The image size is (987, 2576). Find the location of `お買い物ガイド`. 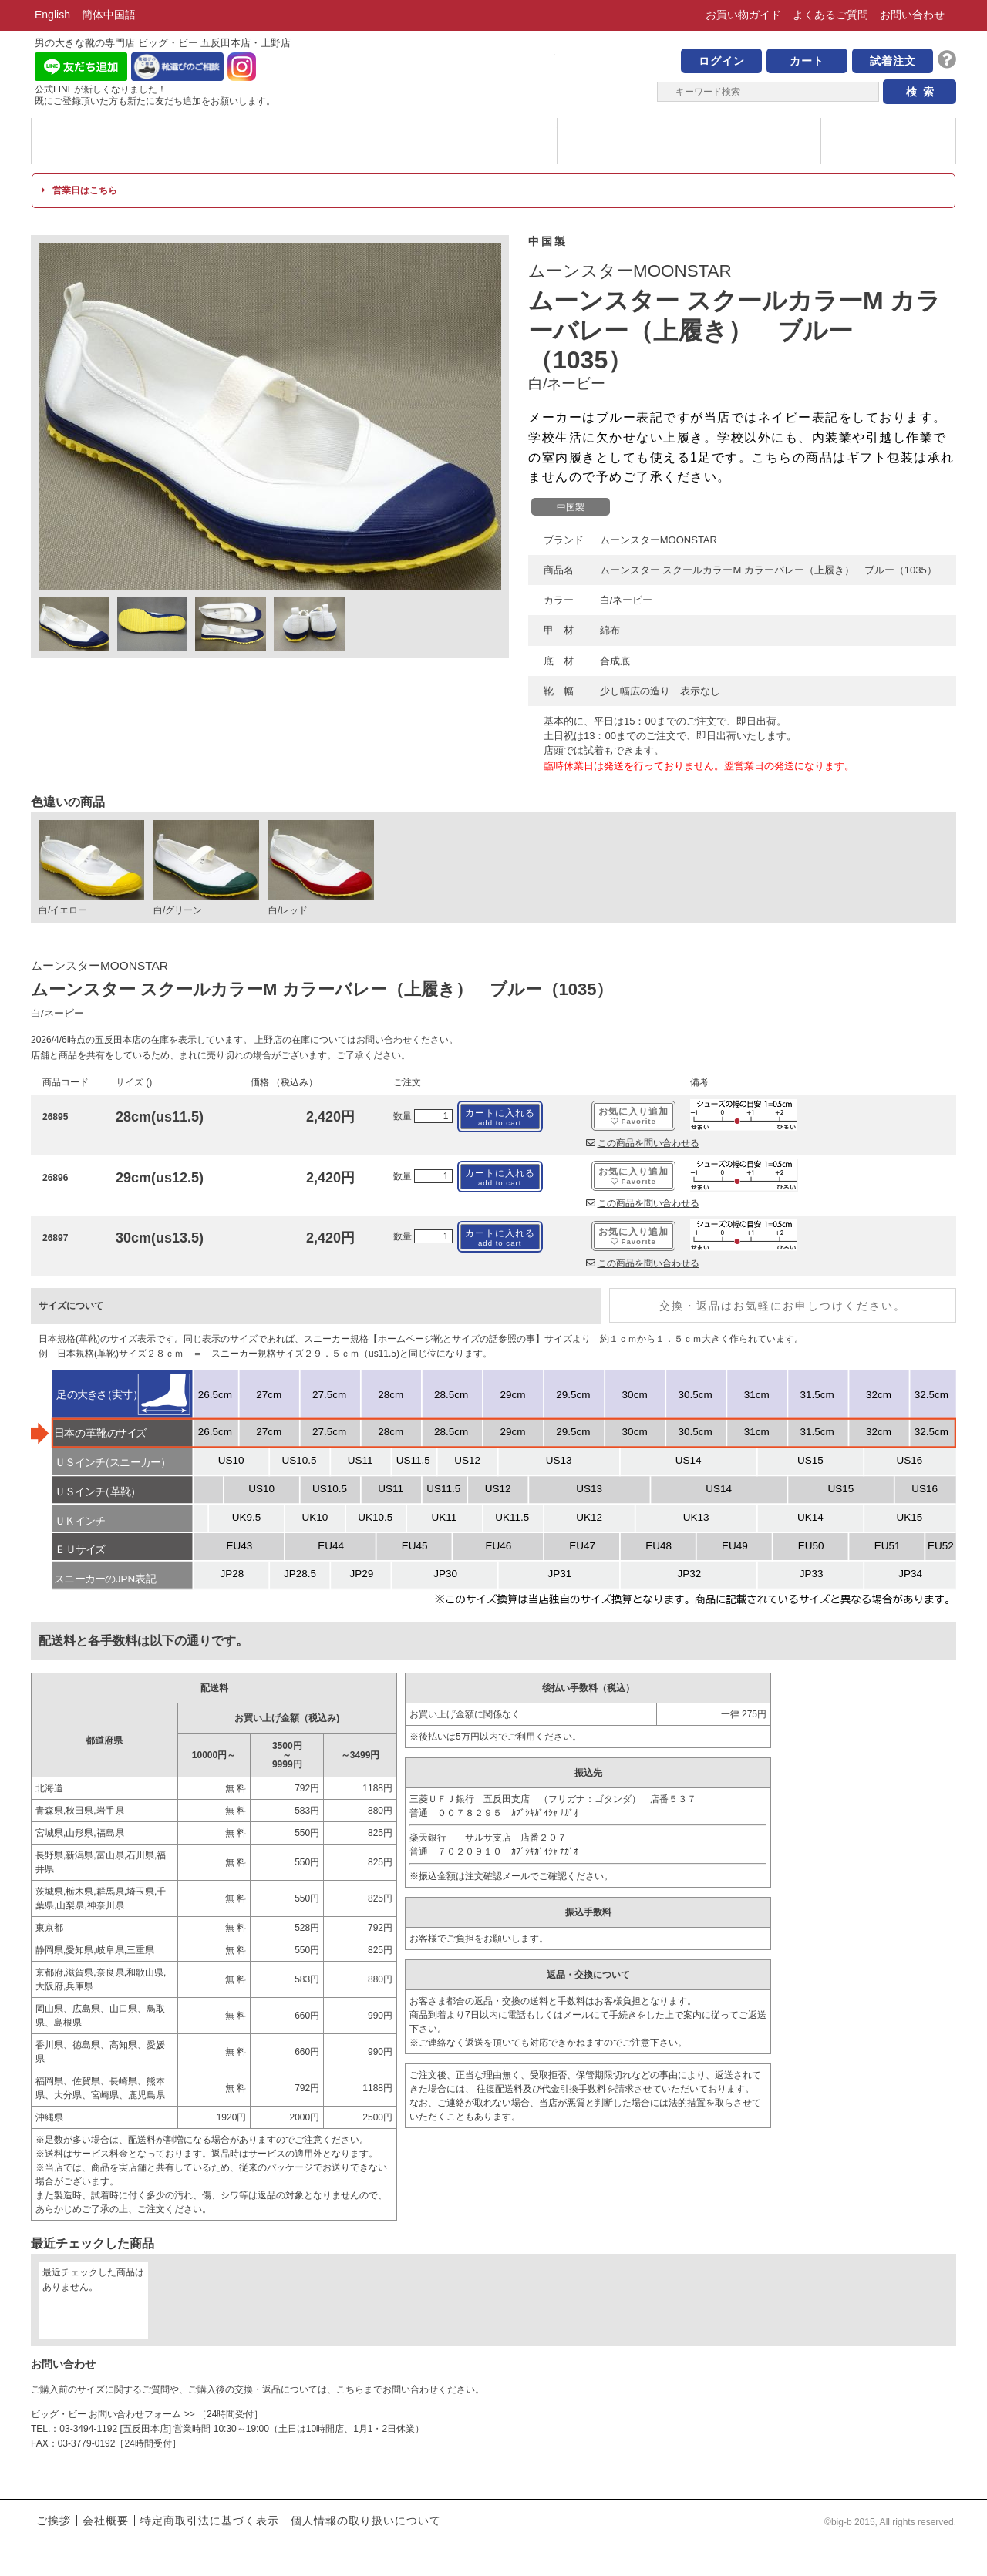

お買い物ガイド is located at coordinates (743, 14).